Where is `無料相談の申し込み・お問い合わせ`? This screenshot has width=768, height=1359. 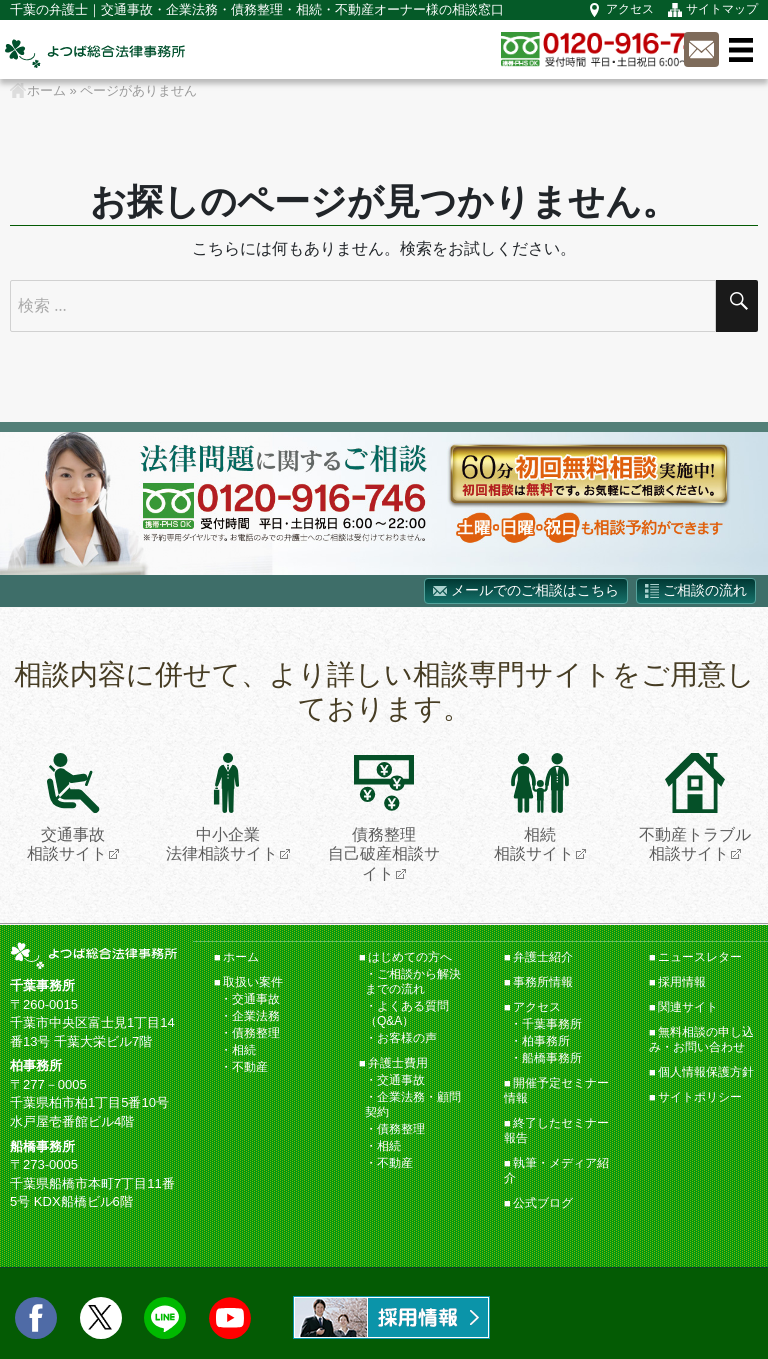
無料相談の申し込み・お問い合わせ is located at coordinates (701, 1039).